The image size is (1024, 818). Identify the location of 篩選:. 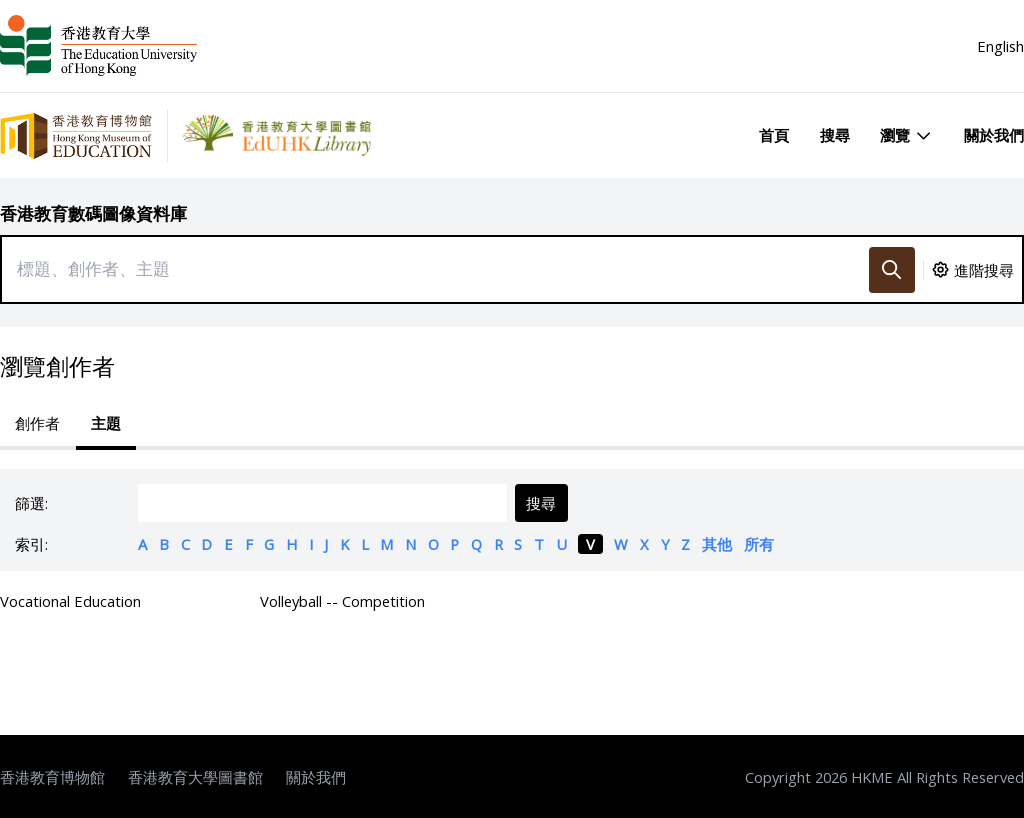
(31, 503).